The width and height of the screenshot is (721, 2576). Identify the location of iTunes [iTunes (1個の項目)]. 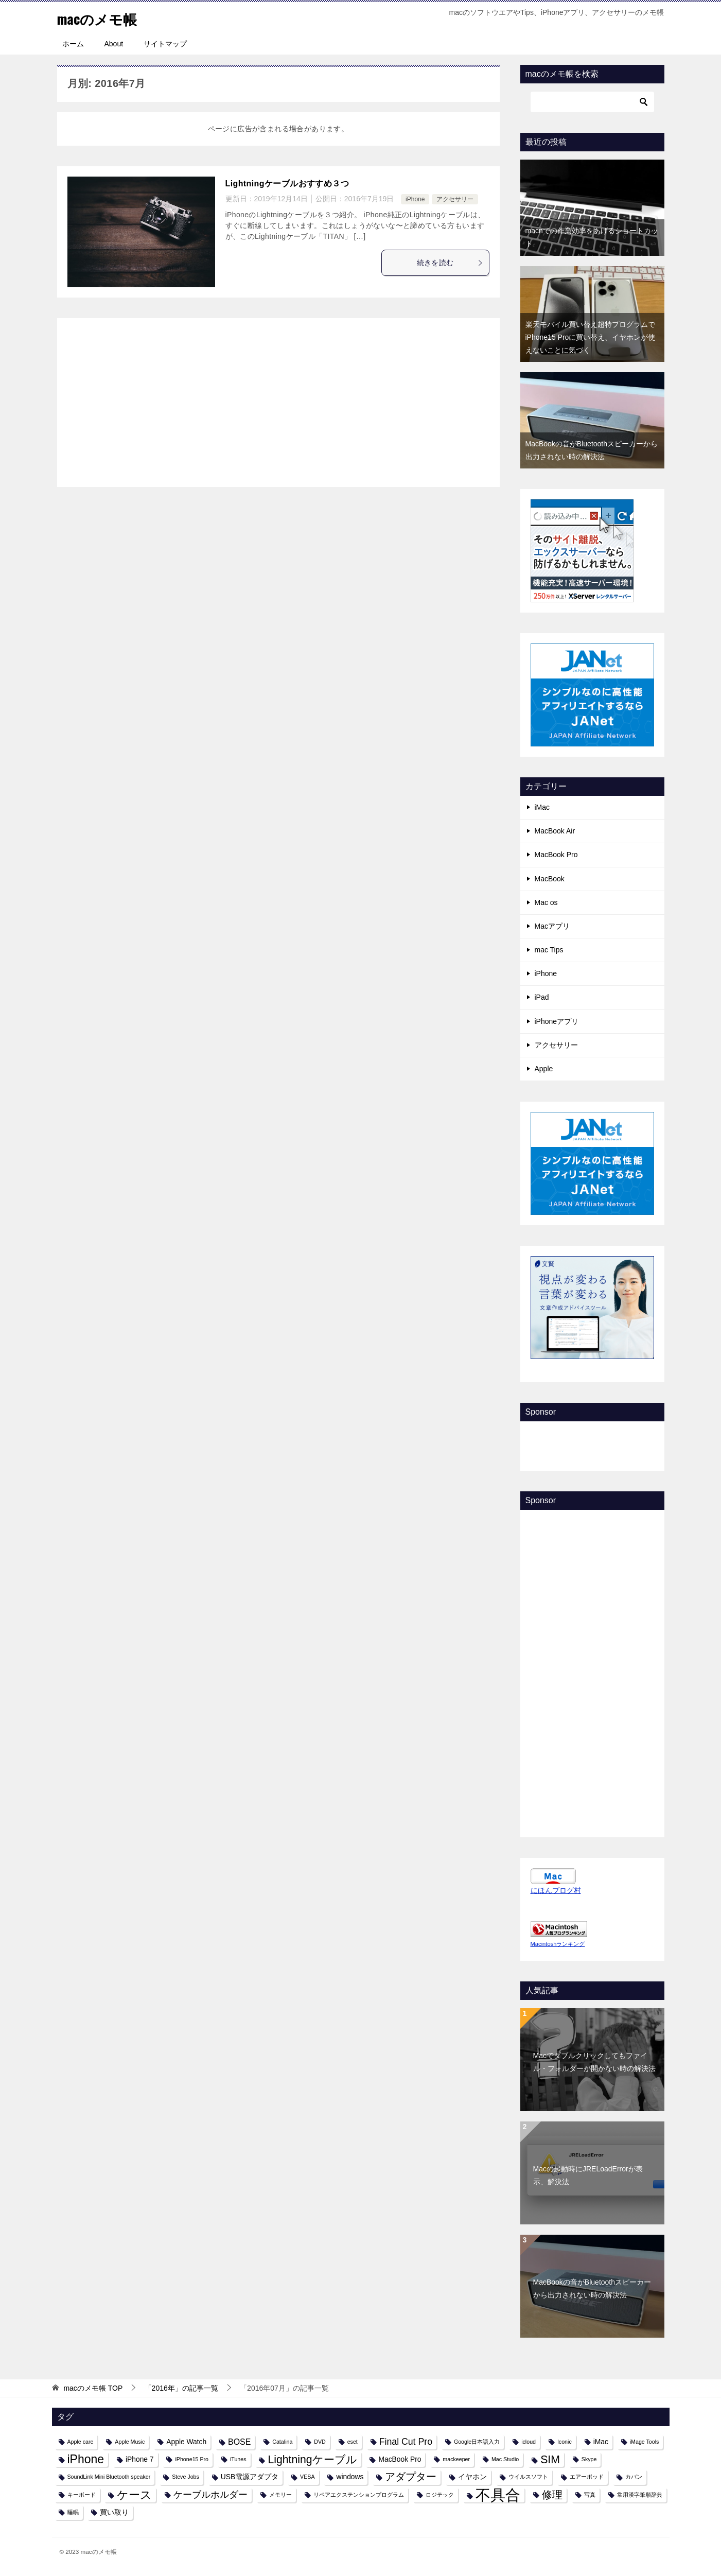
(238, 2459).